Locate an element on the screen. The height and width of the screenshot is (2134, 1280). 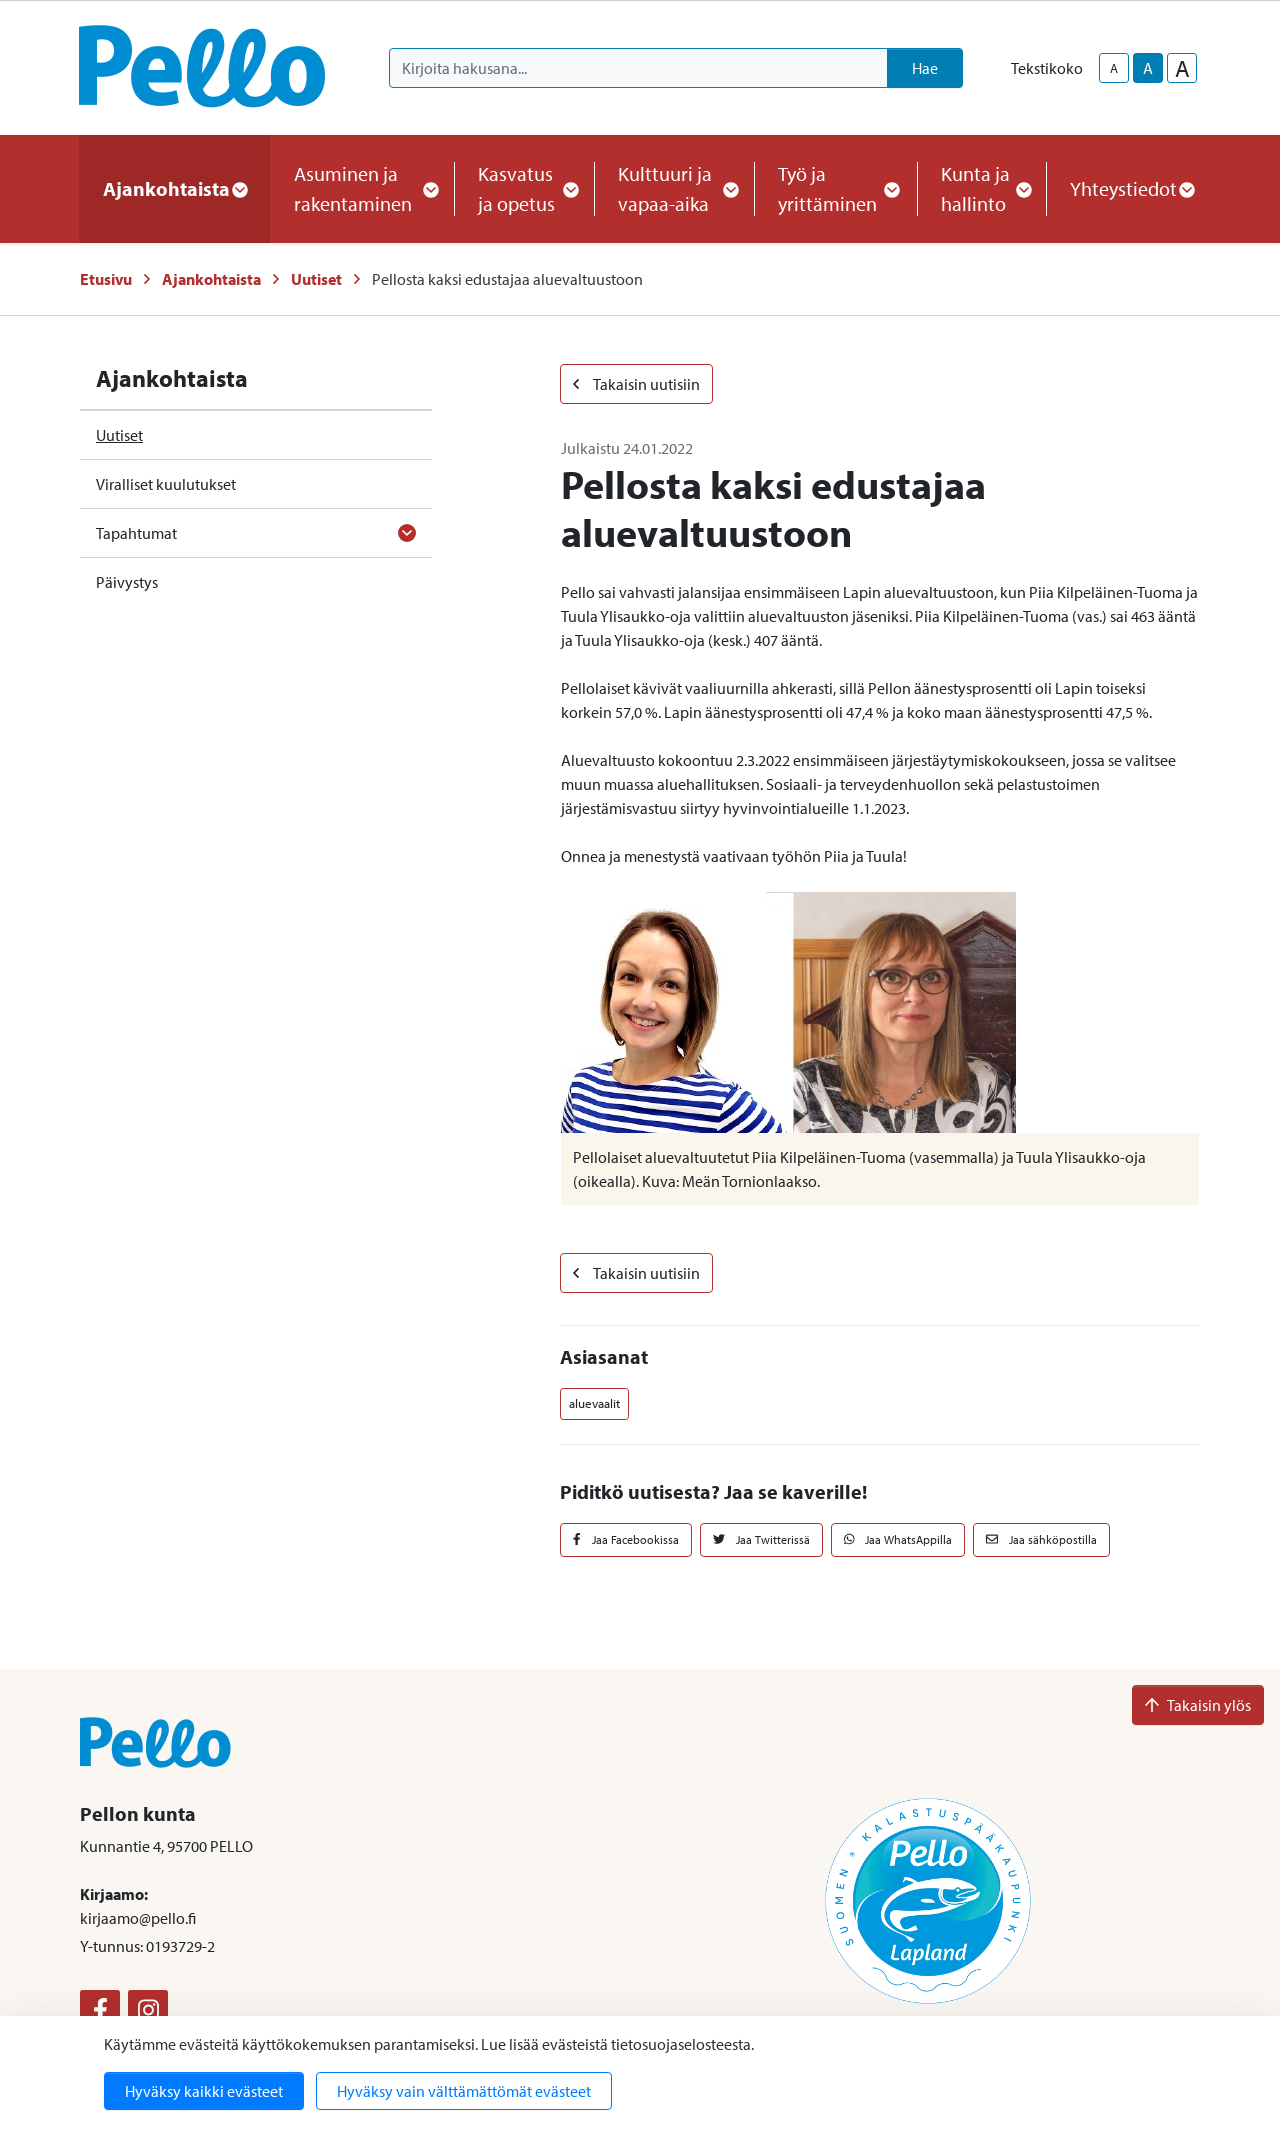
Tapahtumat is located at coordinates (136, 533).